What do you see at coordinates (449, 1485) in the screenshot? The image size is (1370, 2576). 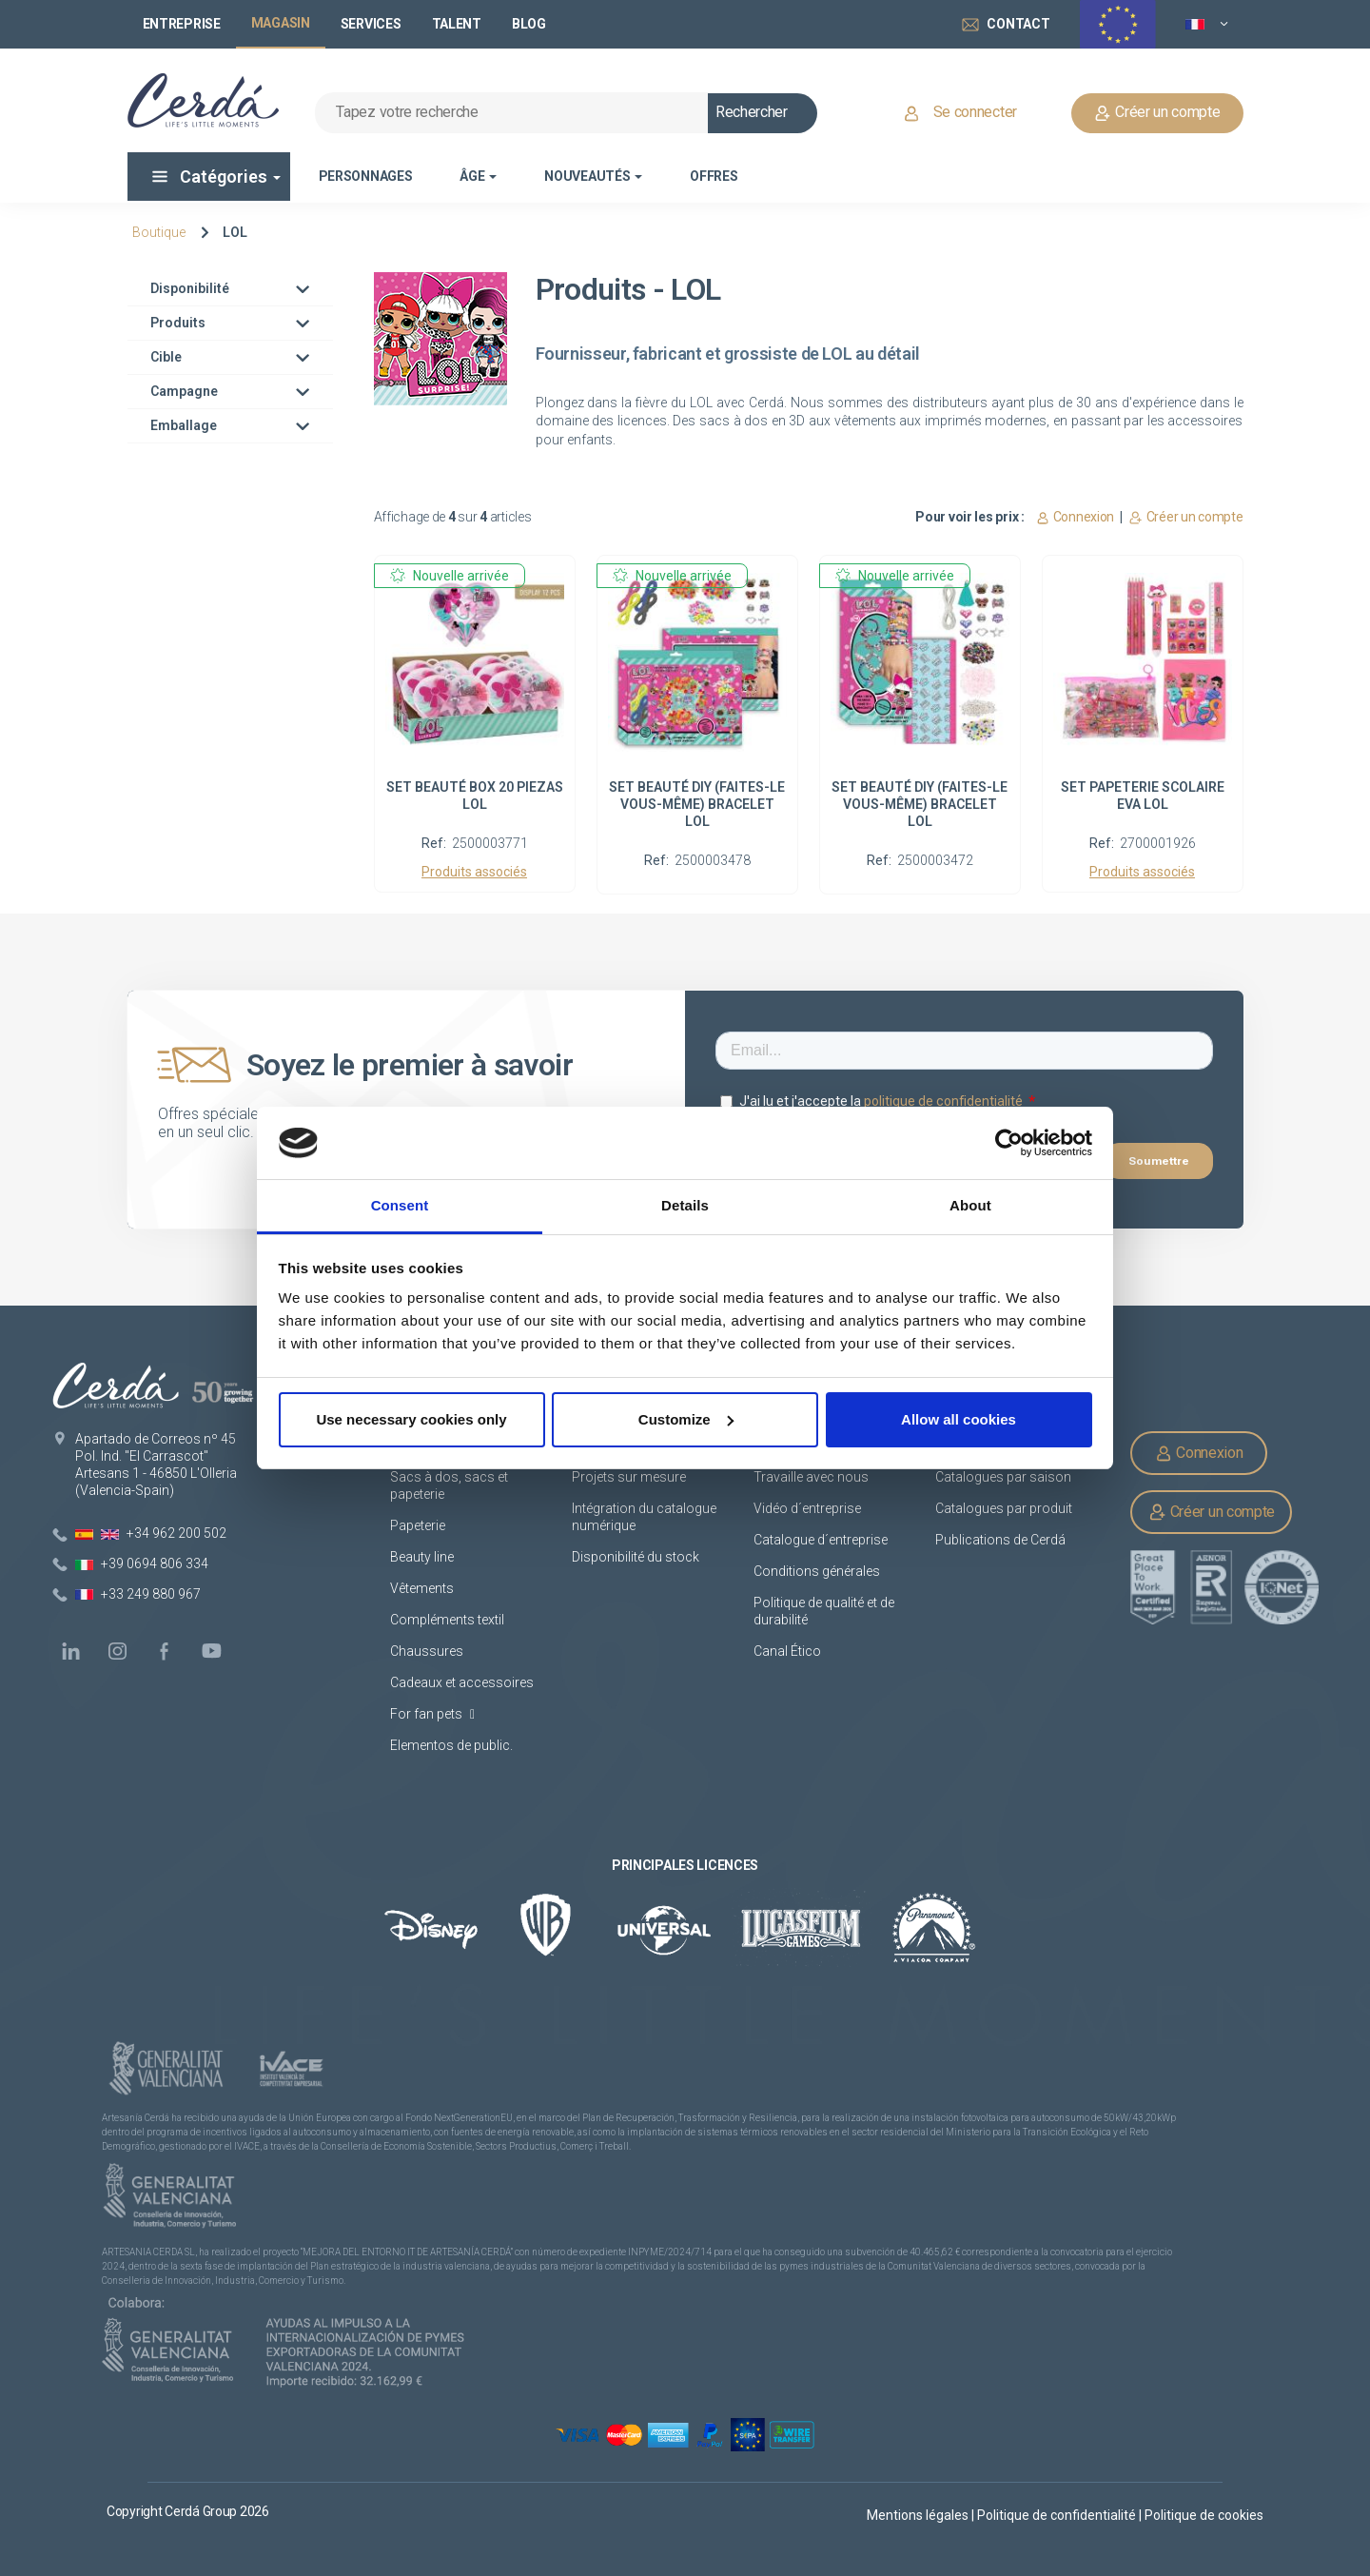 I see `Sacs à dos, sacs et papeterie` at bounding box center [449, 1485].